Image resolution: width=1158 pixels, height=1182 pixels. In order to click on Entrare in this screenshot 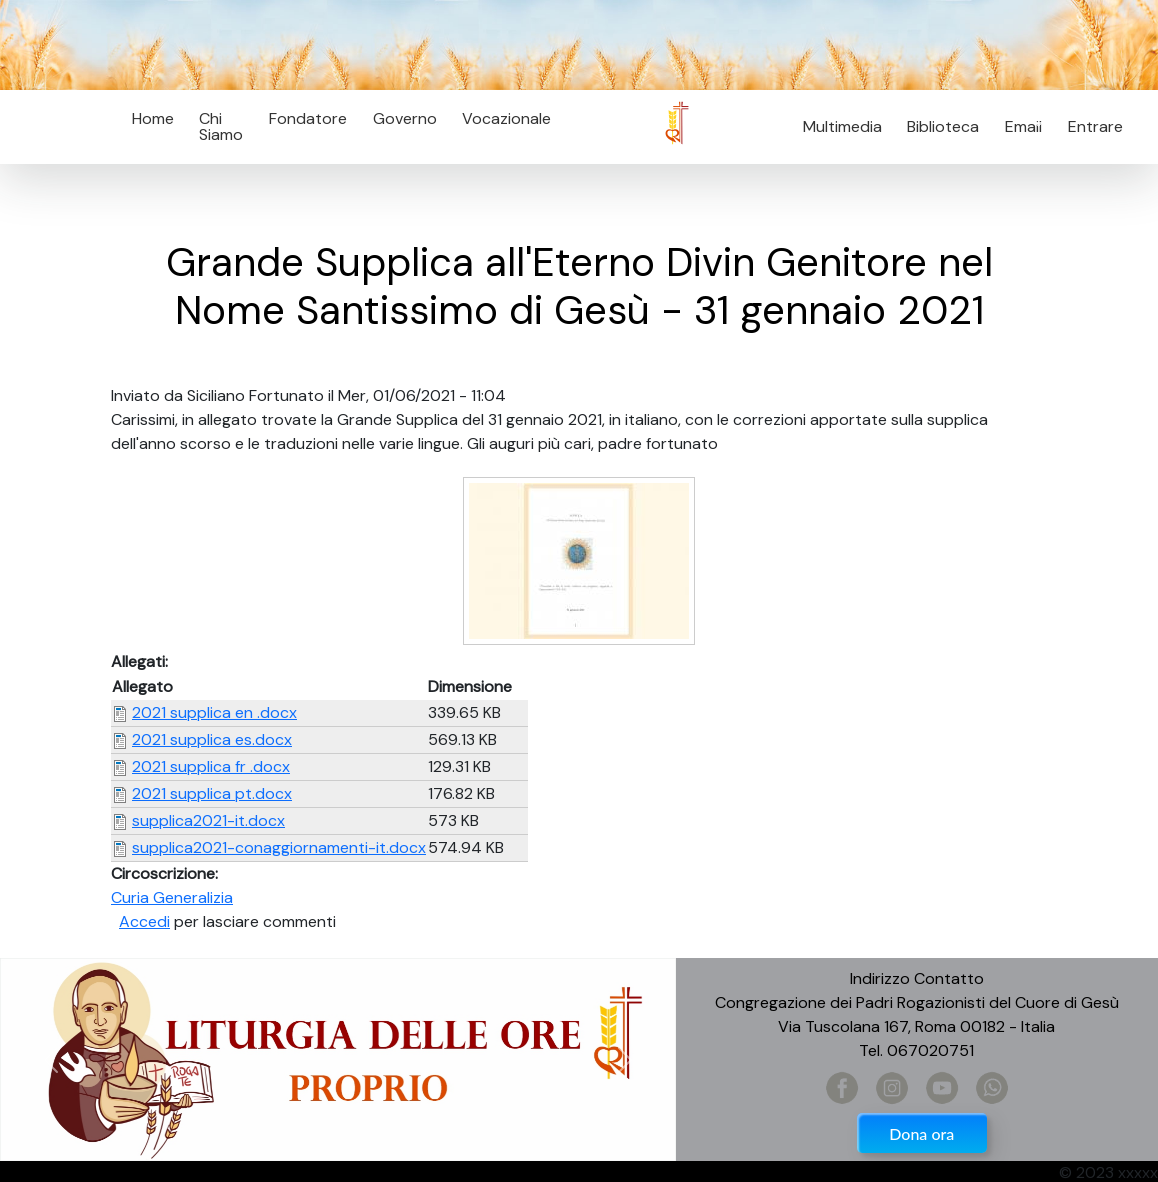, I will do `click(1095, 126)`.